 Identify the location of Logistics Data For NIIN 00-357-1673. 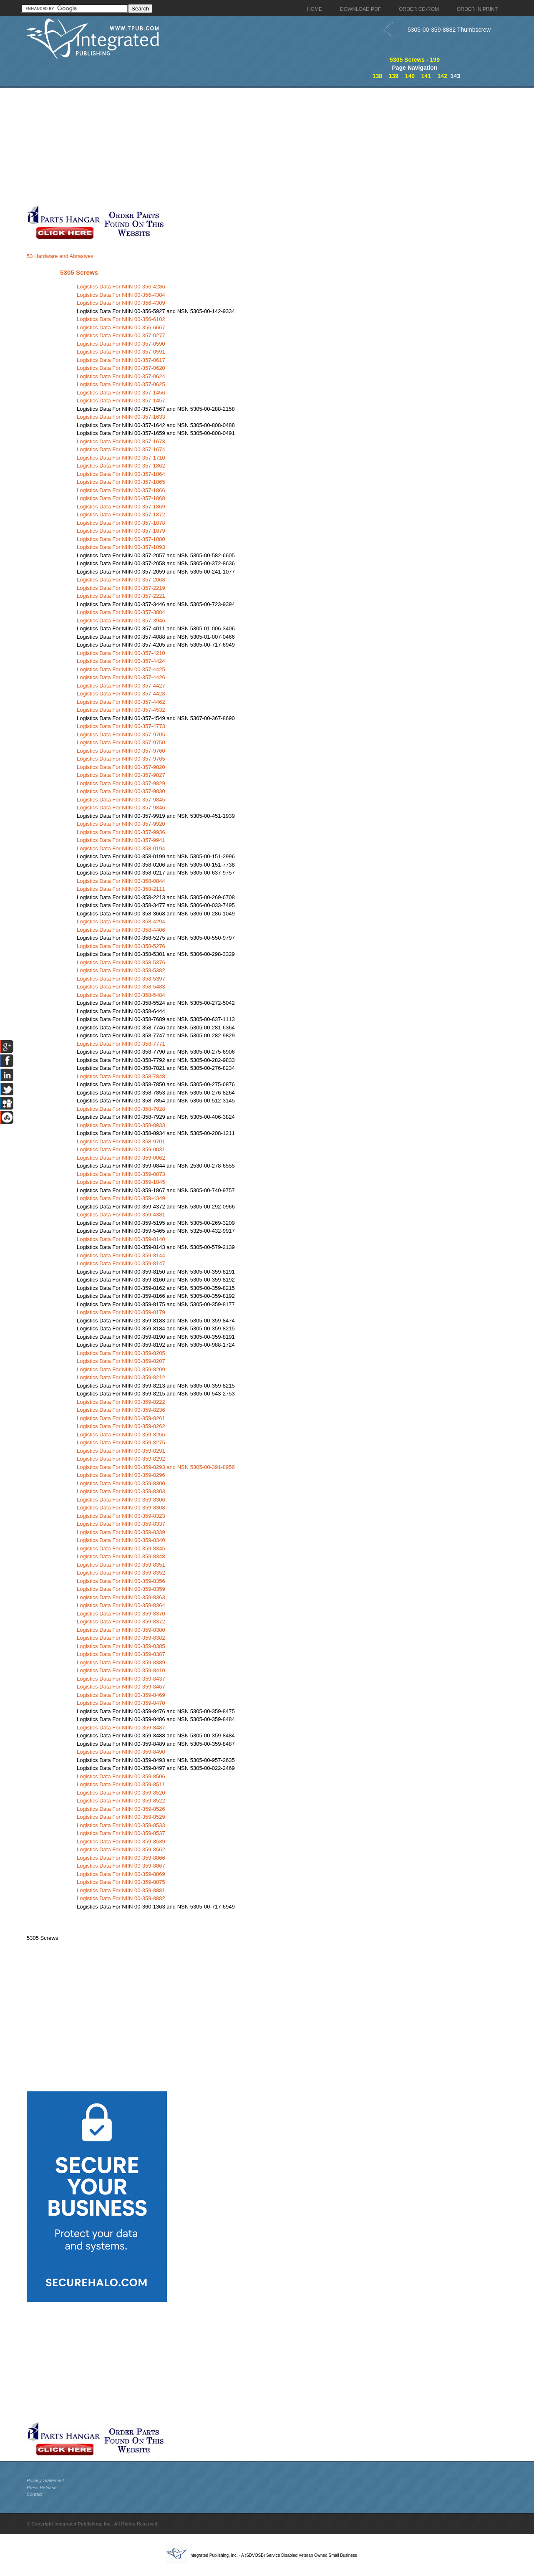
(121, 441).